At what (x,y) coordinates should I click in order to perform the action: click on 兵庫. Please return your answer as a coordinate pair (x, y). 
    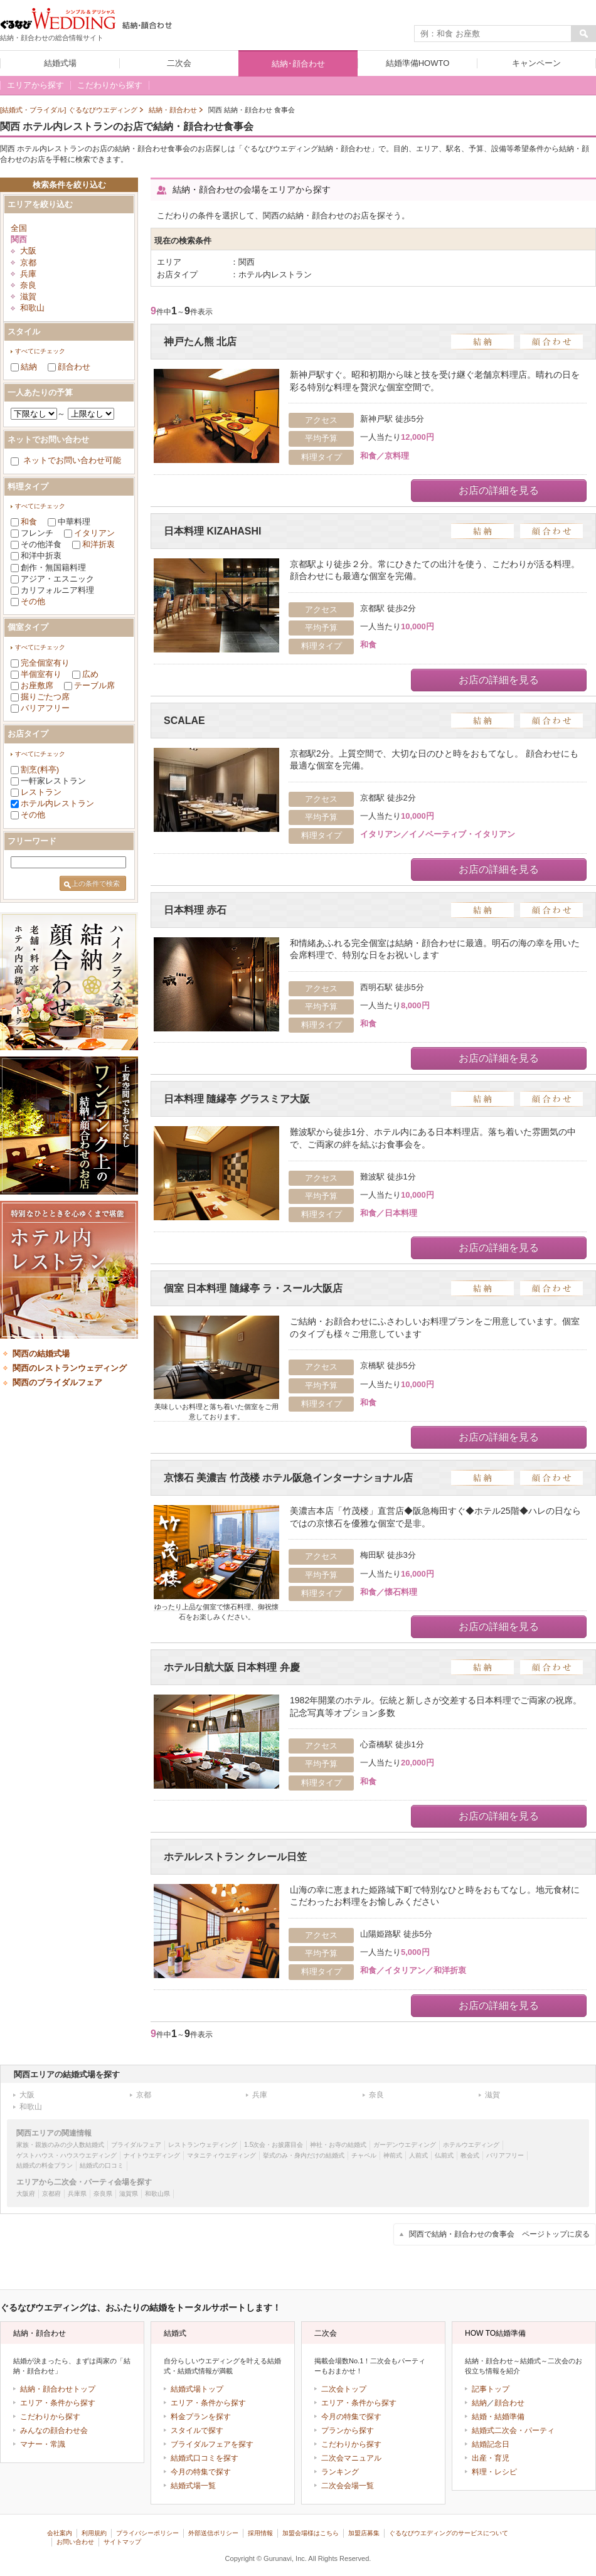
    Looking at the image, I should click on (28, 274).